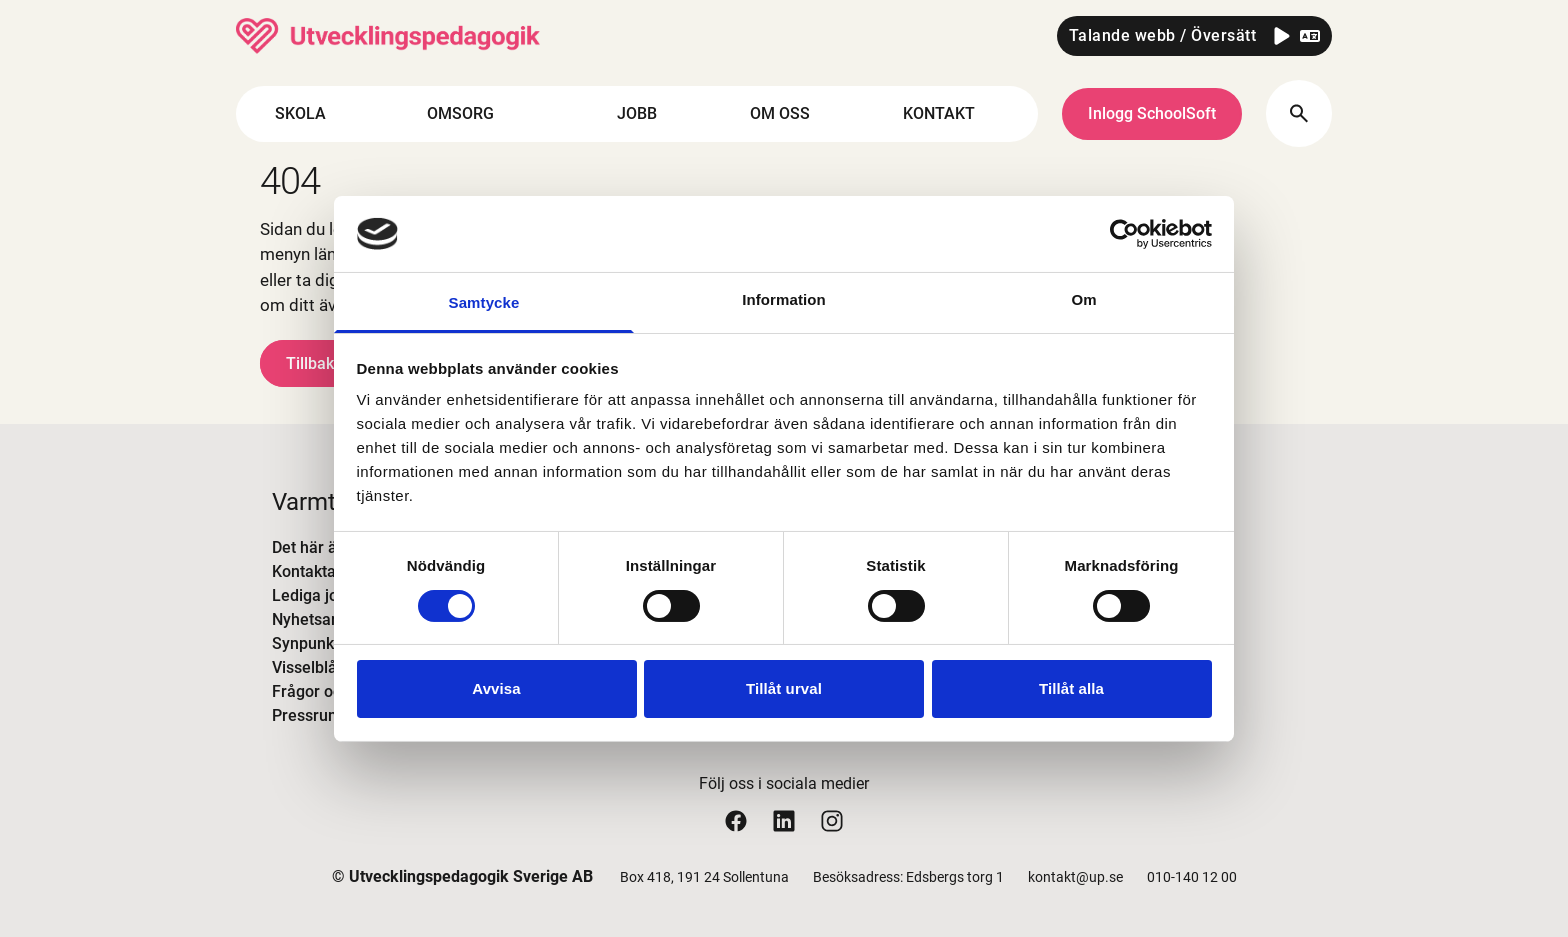 The image size is (1568, 937). What do you see at coordinates (1071, 688) in the screenshot?
I see `Tillåt alla` at bounding box center [1071, 688].